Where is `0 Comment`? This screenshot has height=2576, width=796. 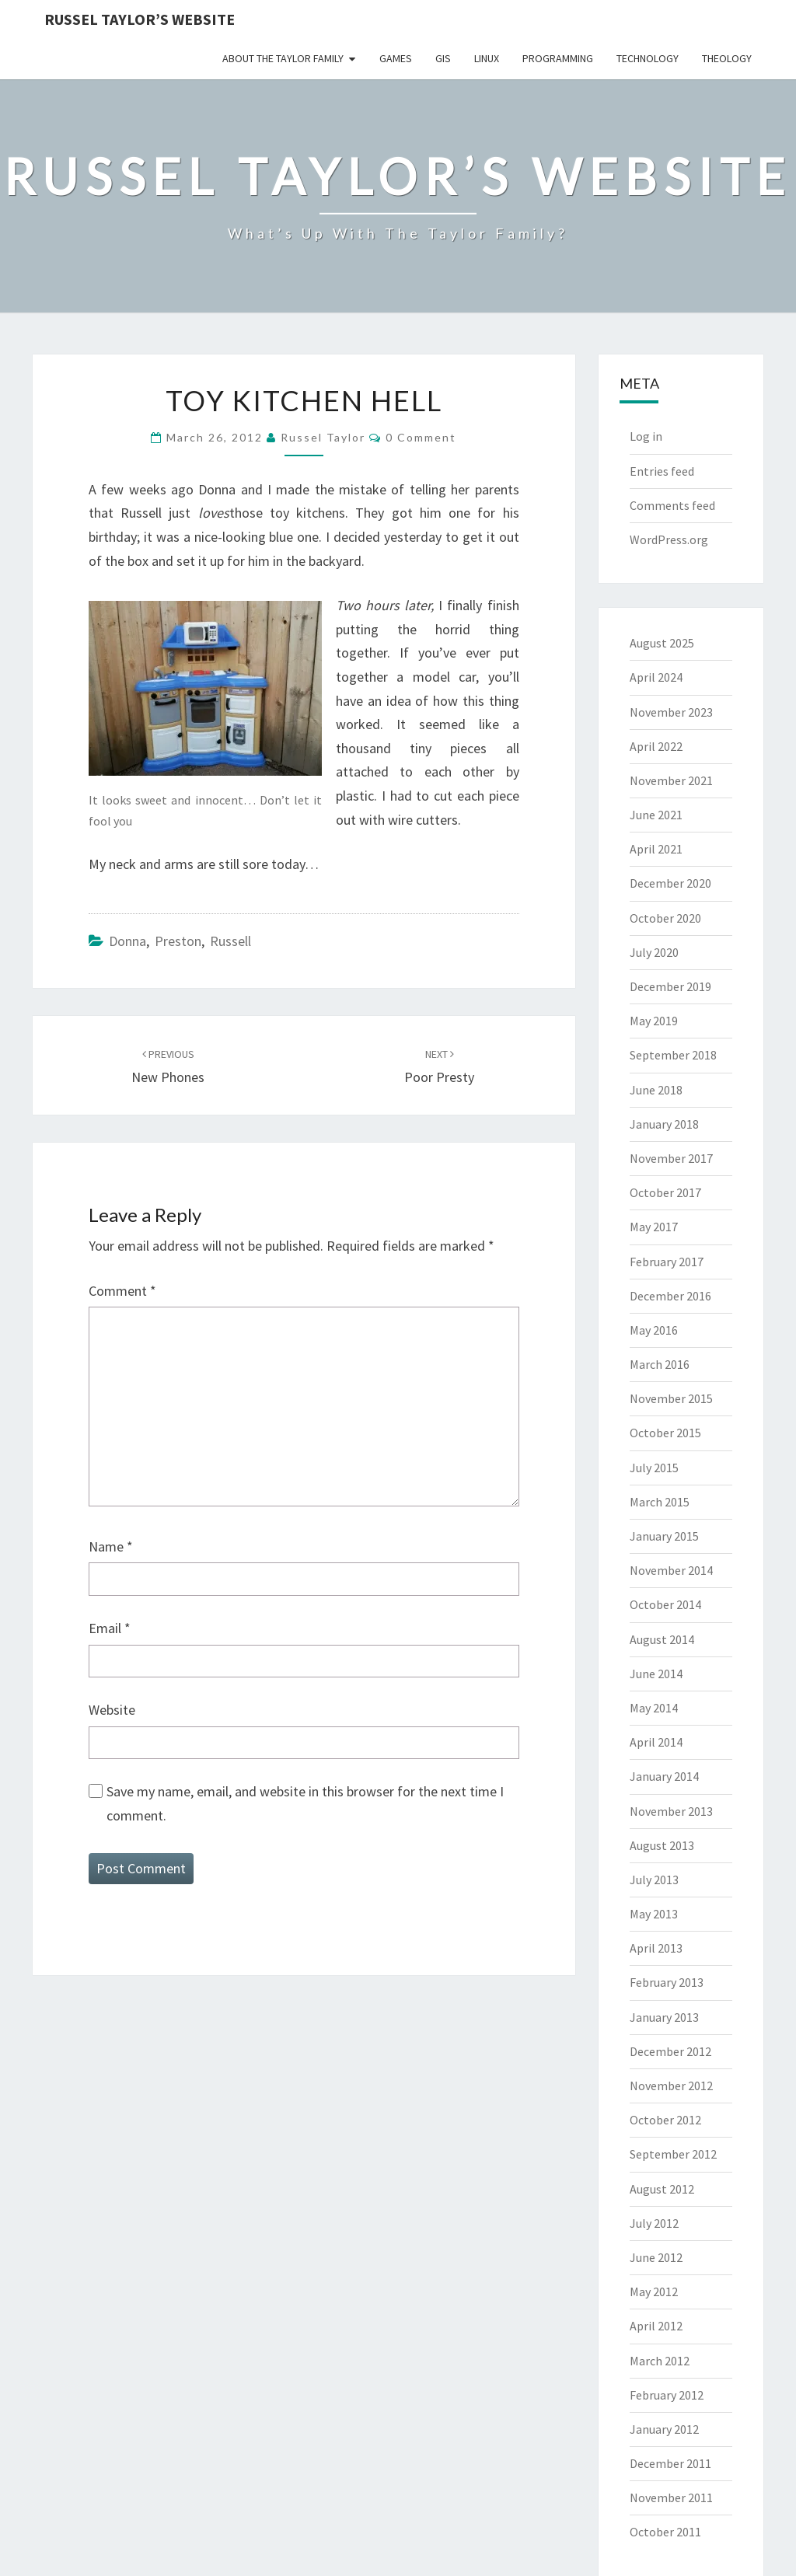 0 Comment is located at coordinates (421, 437).